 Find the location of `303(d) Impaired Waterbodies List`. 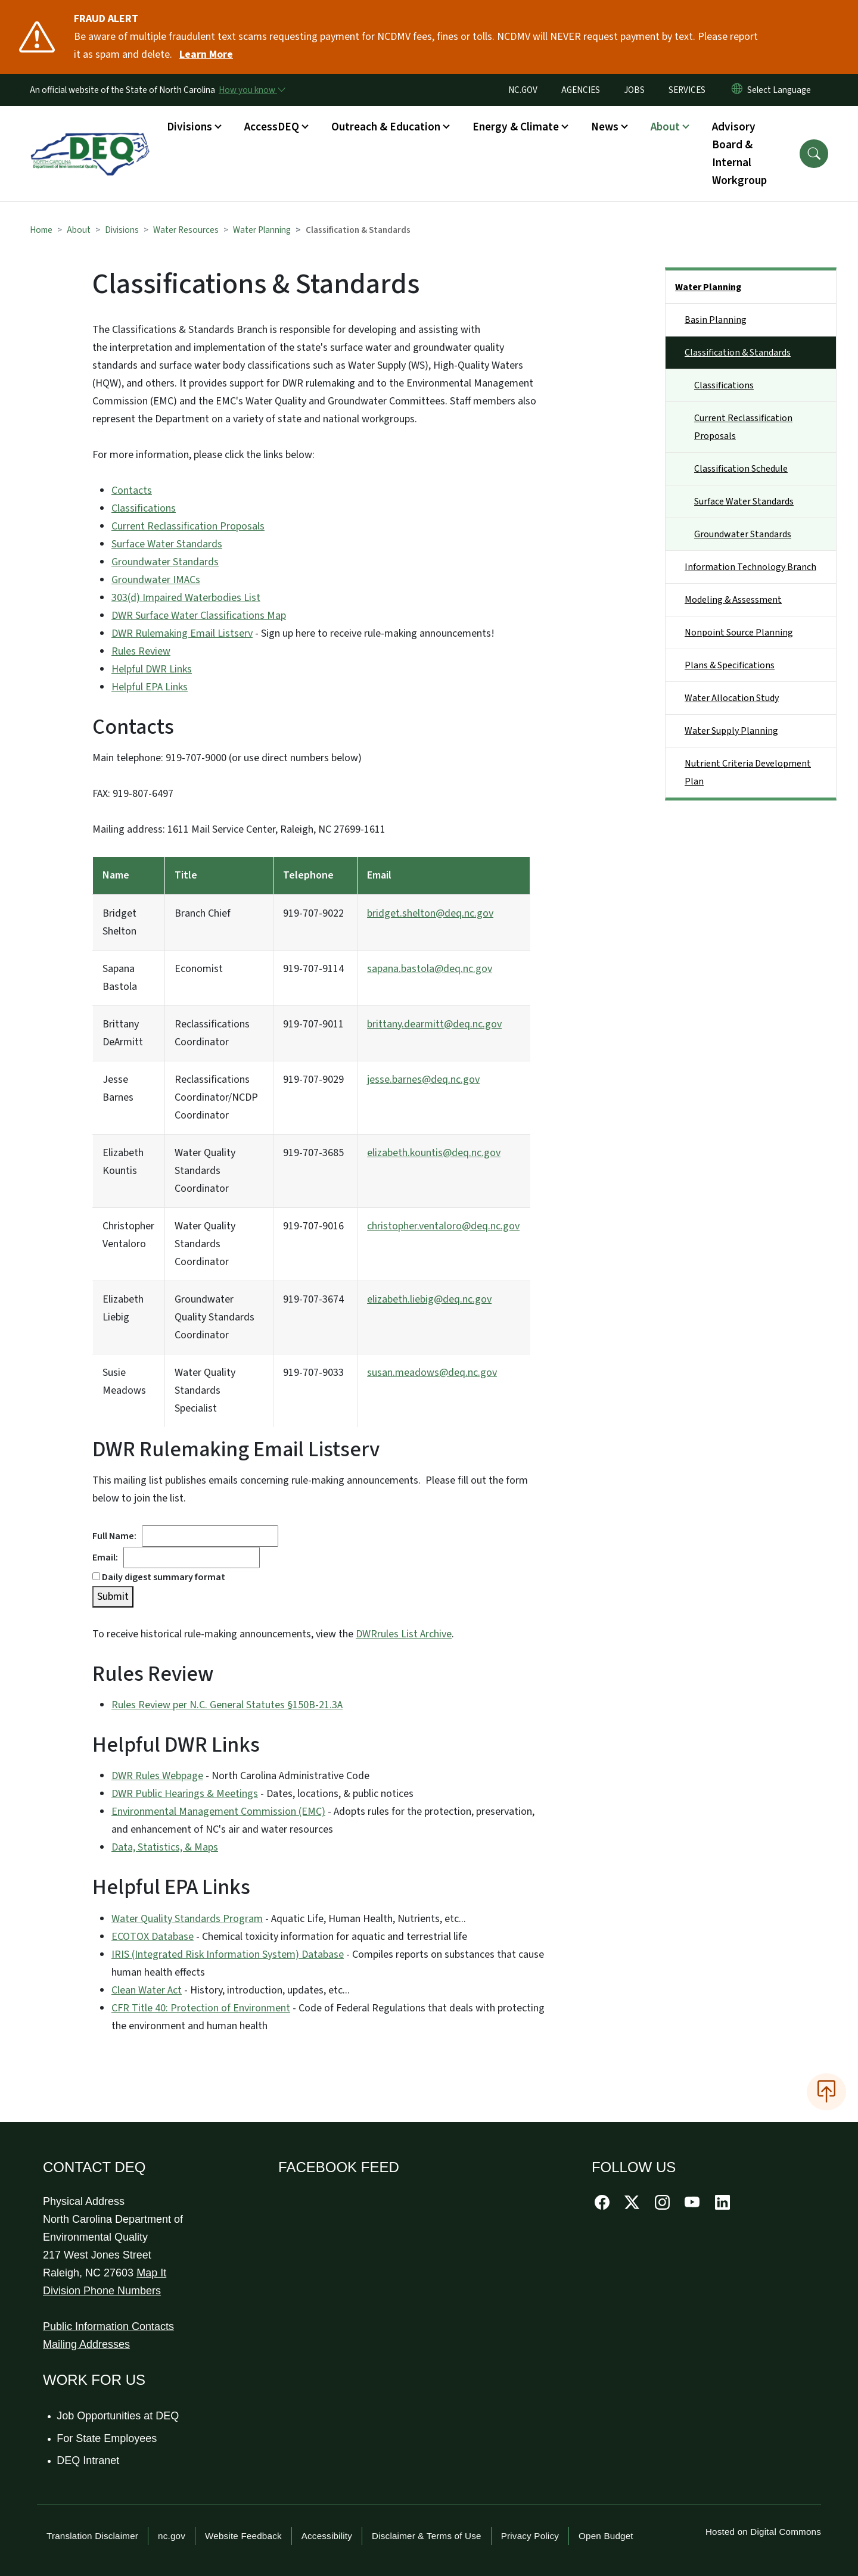

303(d) Impaired Waterbodies List is located at coordinates (185, 597).